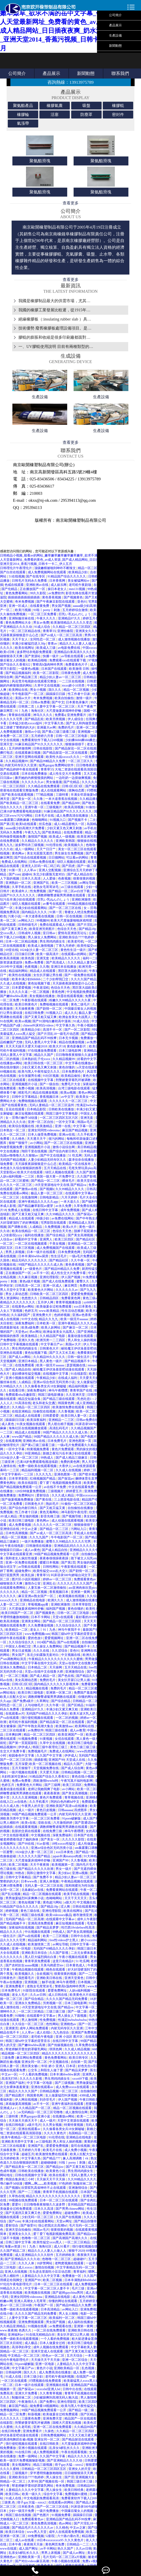 This screenshot has width=141, height=2576. What do you see at coordinates (43, 715) in the screenshot?
I see `神马久久久久` at bounding box center [43, 715].